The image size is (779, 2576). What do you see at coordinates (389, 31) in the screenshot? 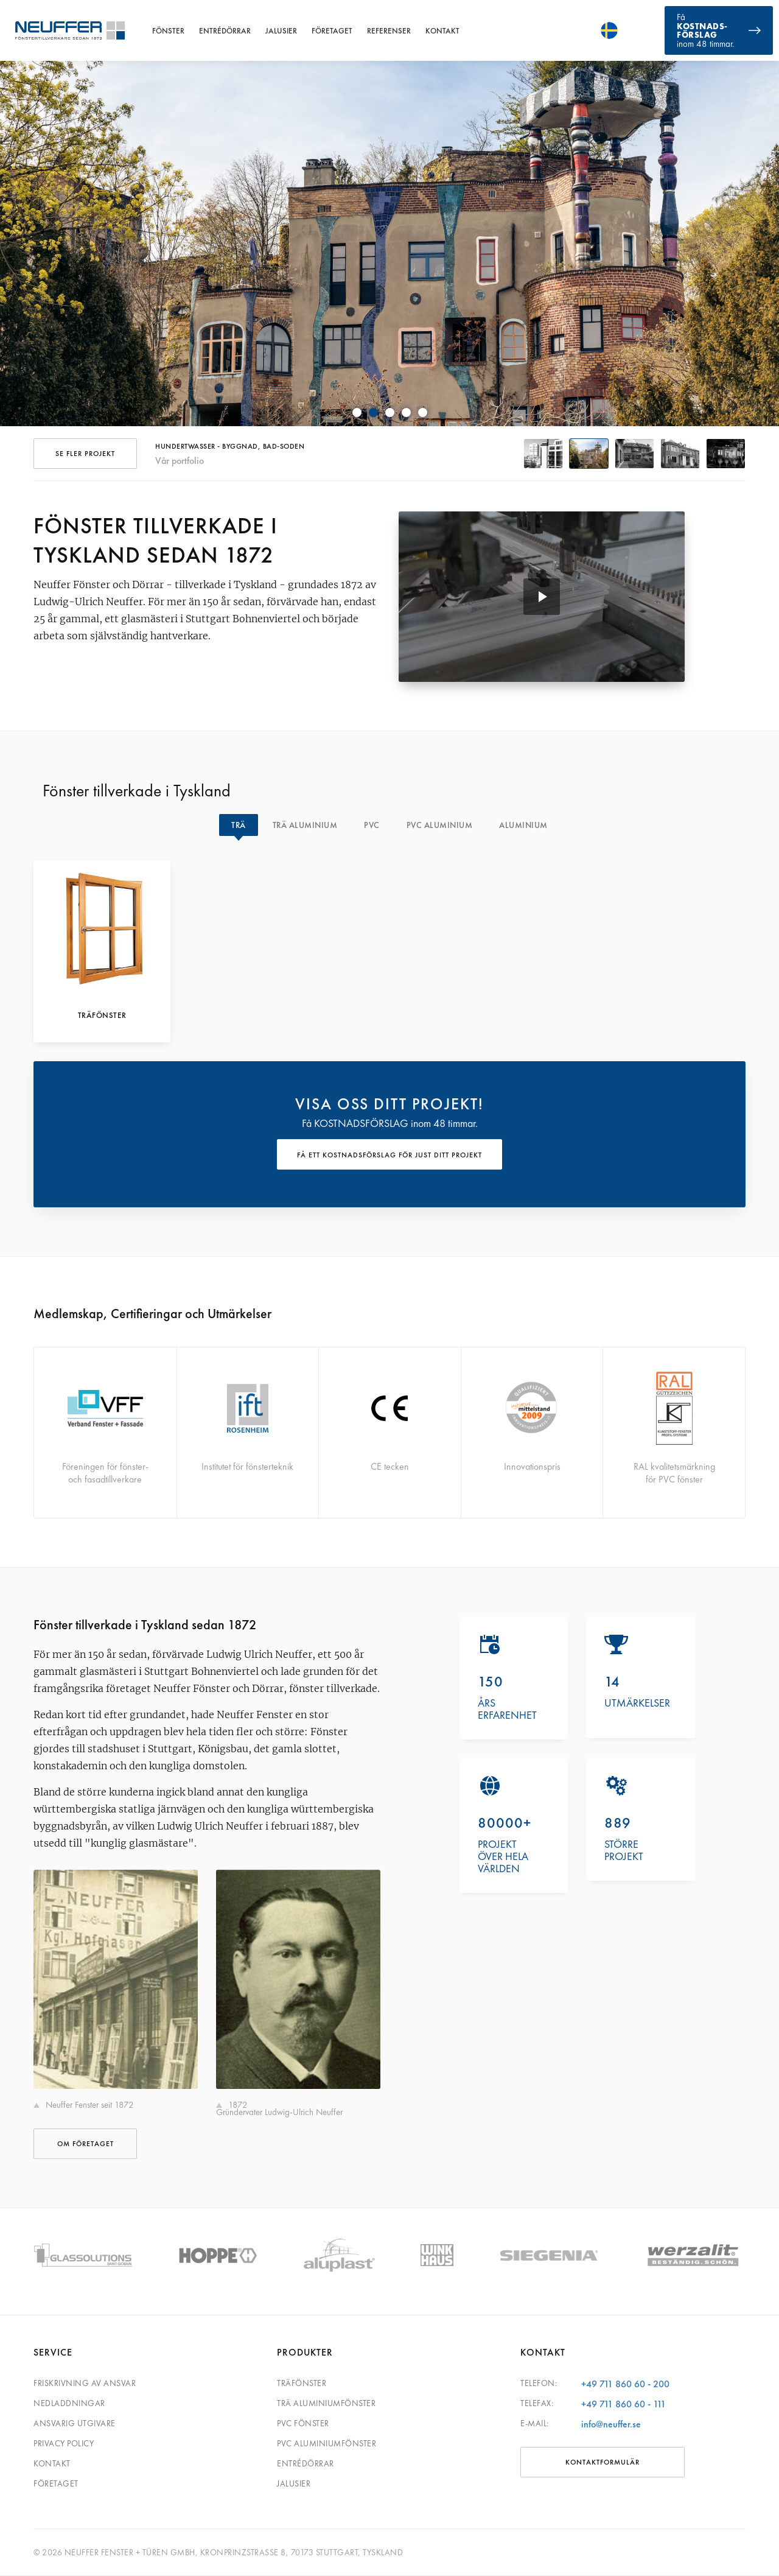
I see `Referenser` at bounding box center [389, 31].